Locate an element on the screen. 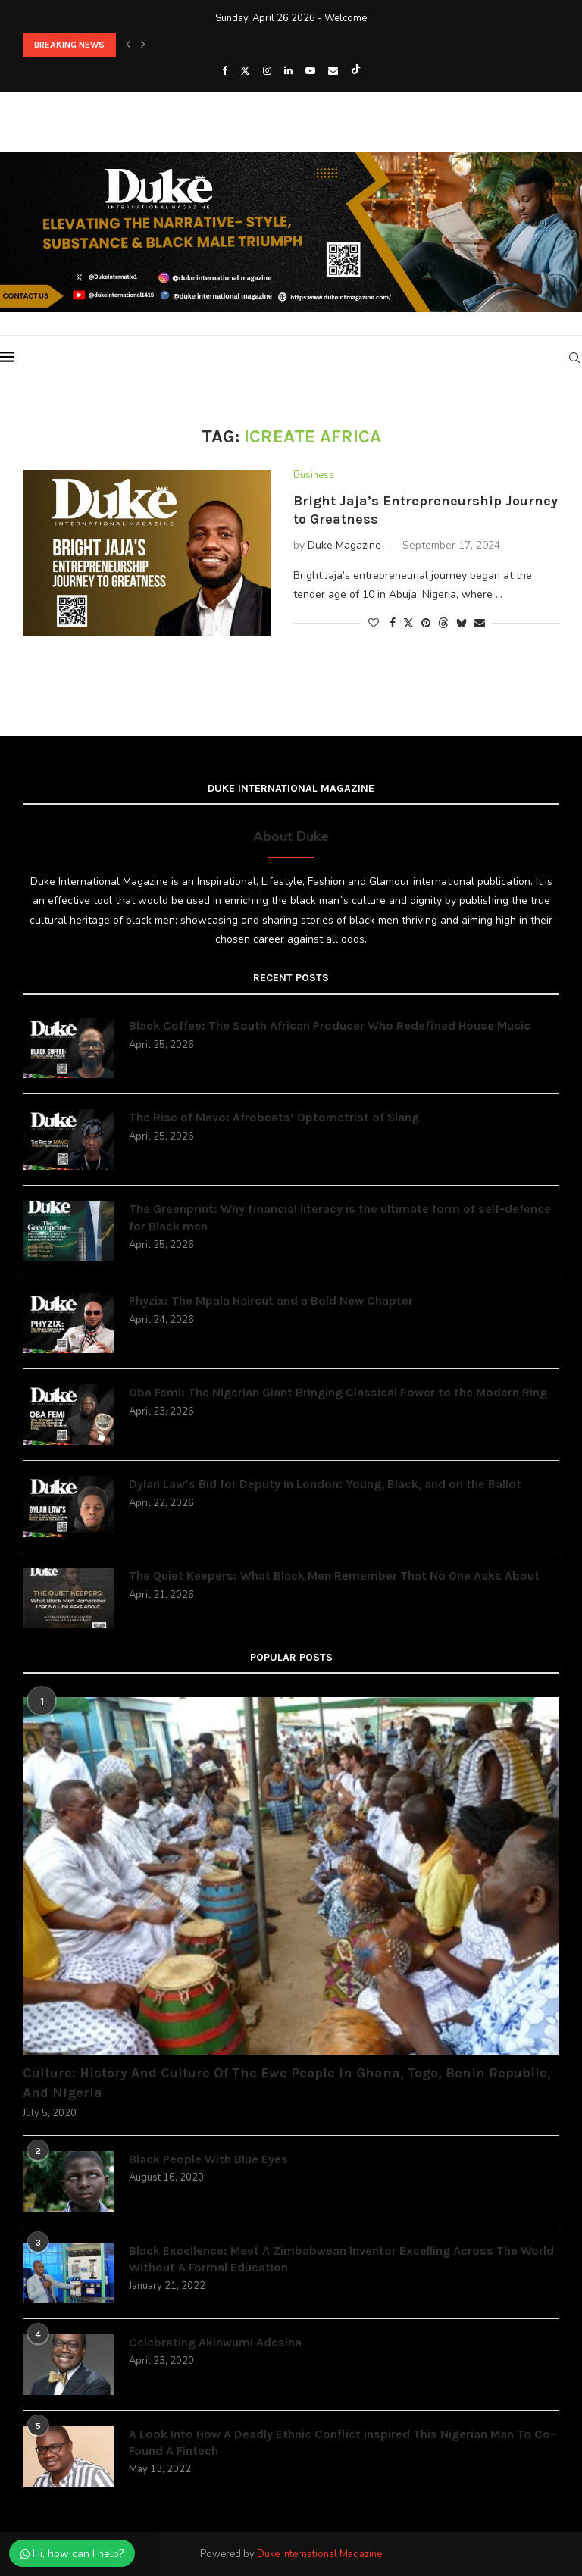 Image resolution: width=582 pixels, height=2576 pixels. Dylan Law’s Bid for Deputy in London: Young, Black, and on the Ballot is located at coordinates (325, 1484).